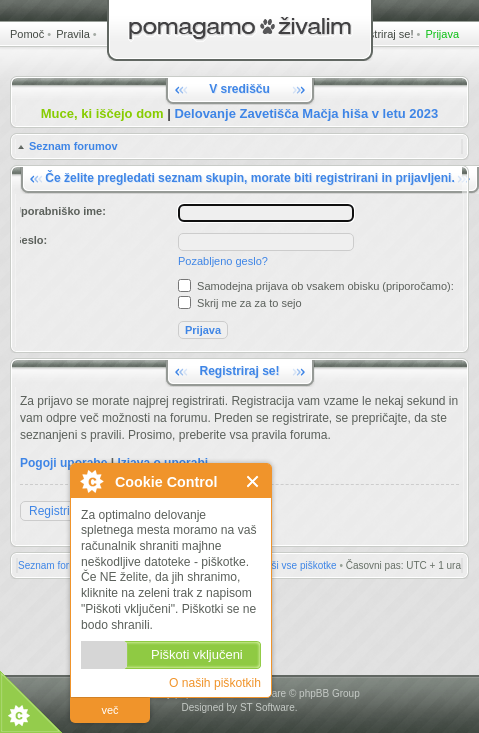 Image resolution: width=479 pixels, height=733 pixels. I want to click on Pravila, so click(73, 34).